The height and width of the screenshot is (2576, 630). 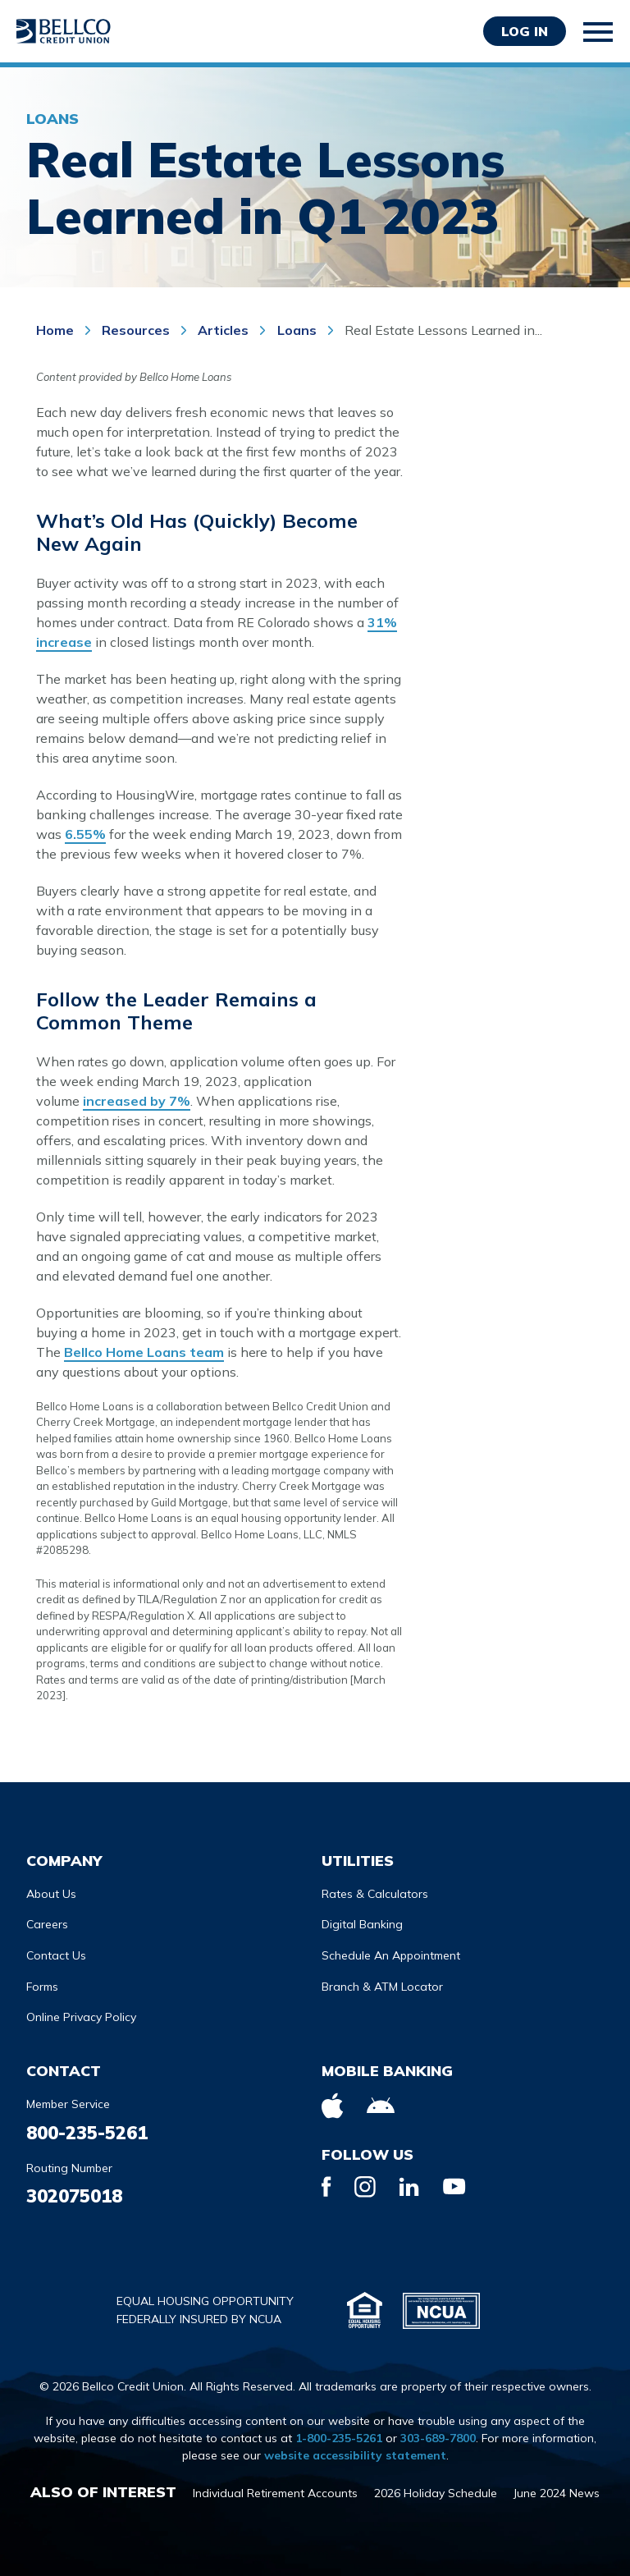 What do you see at coordinates (599, 32) in the screenshot?
I see `[Toggle mobile navigation]` at bounding box center [599, 32].